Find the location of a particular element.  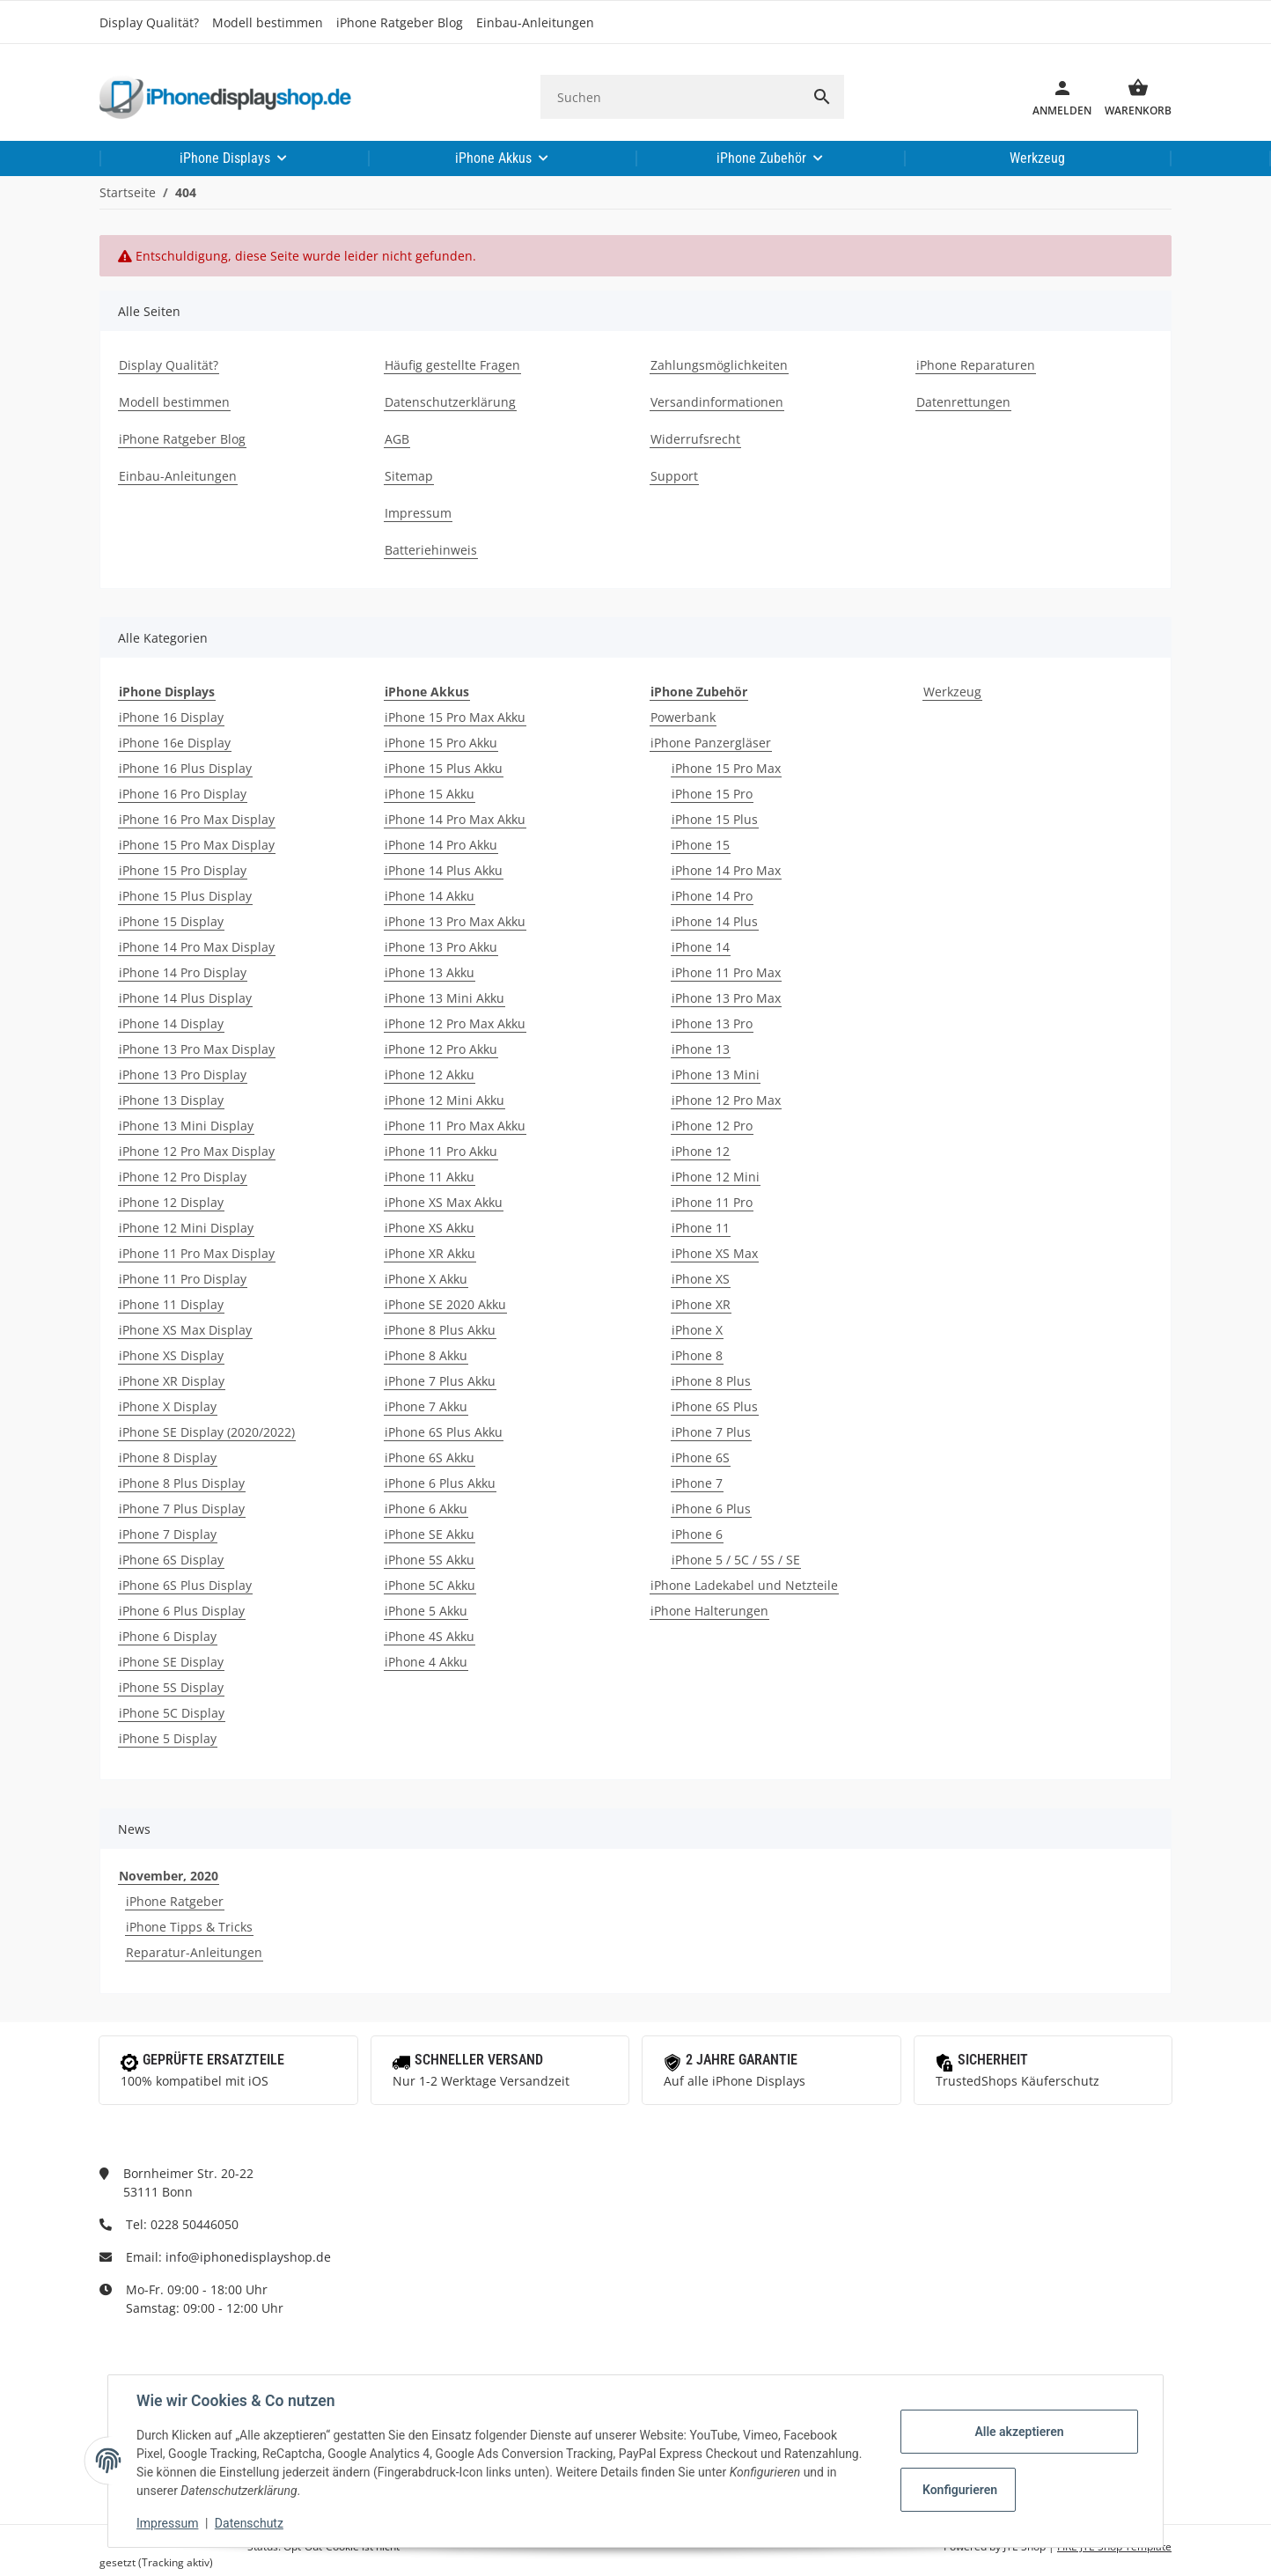

iPhone 14 is located at coordinates (701, 946).